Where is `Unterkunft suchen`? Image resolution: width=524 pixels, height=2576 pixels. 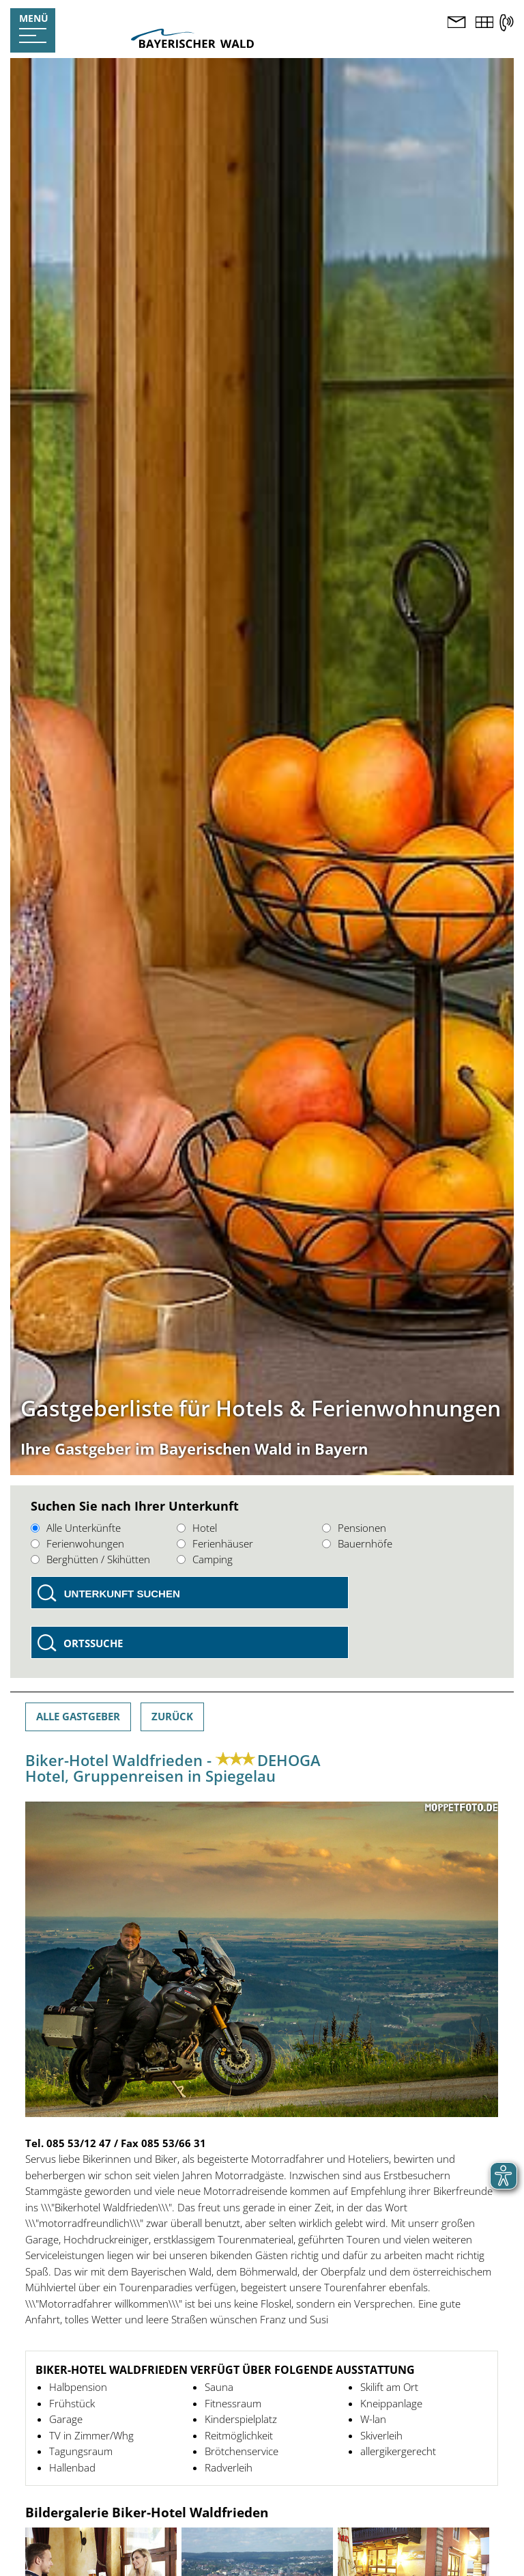 Unterkunft suchen is located at coordinates (122, 1593).